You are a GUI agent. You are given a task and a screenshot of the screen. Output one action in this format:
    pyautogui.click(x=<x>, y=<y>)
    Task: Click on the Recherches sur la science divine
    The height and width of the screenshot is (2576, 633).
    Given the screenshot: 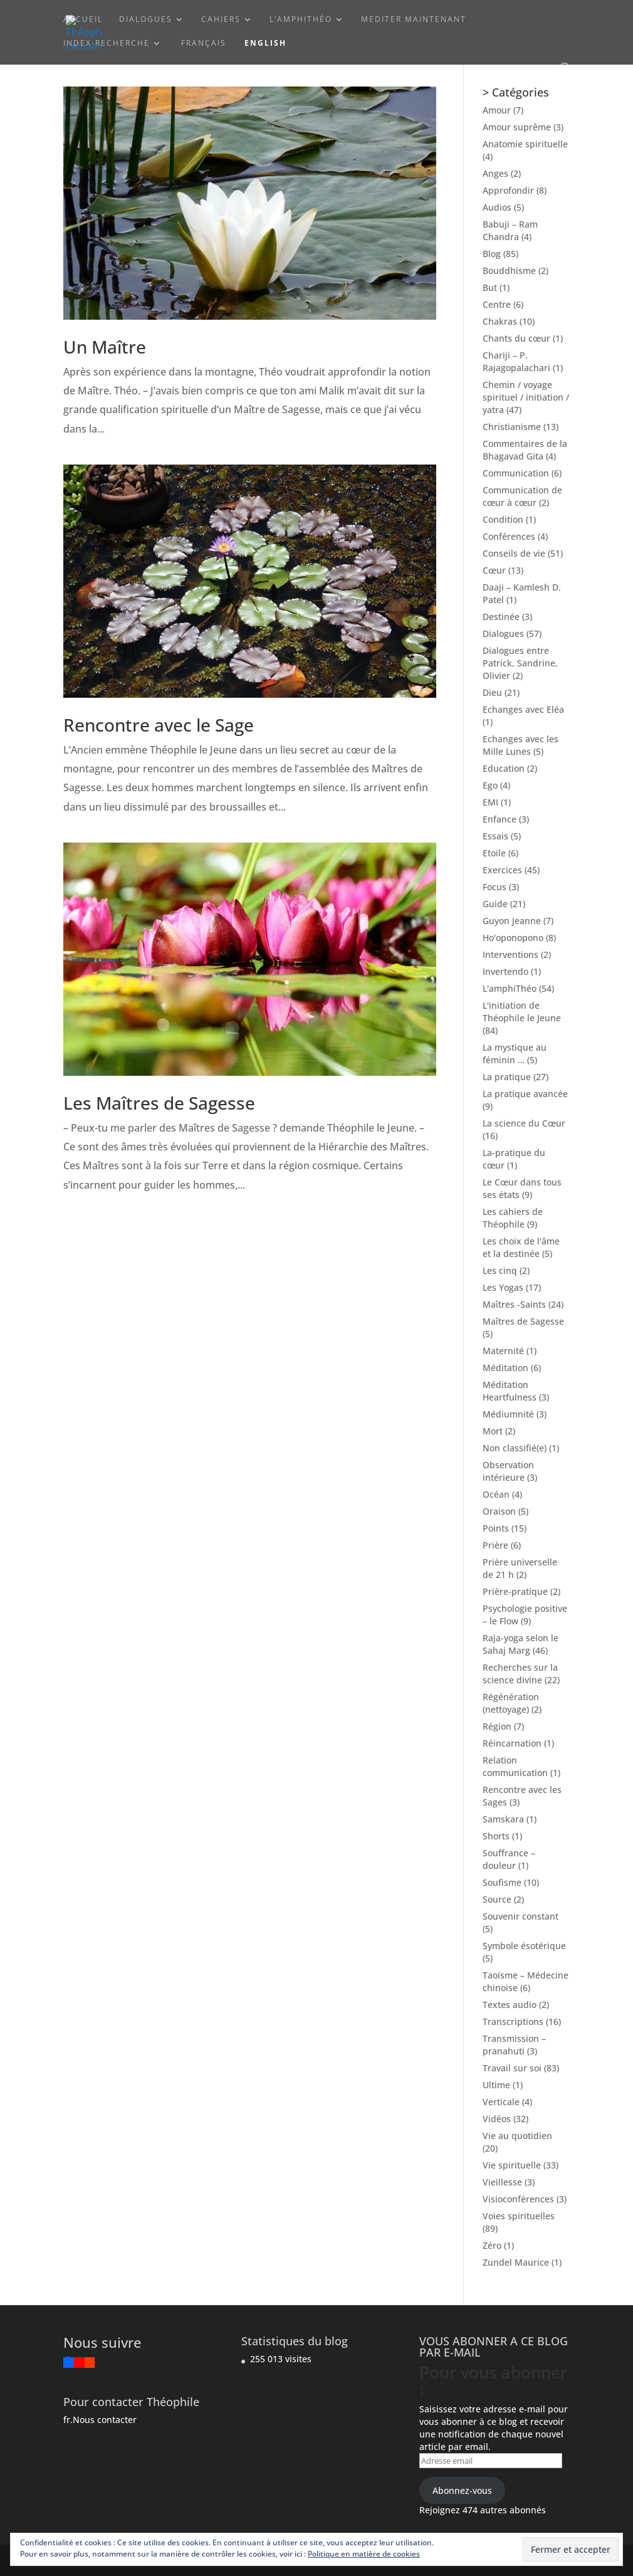 What is the action you would take?
    pyautogui.click(x=520, y=1673)
    